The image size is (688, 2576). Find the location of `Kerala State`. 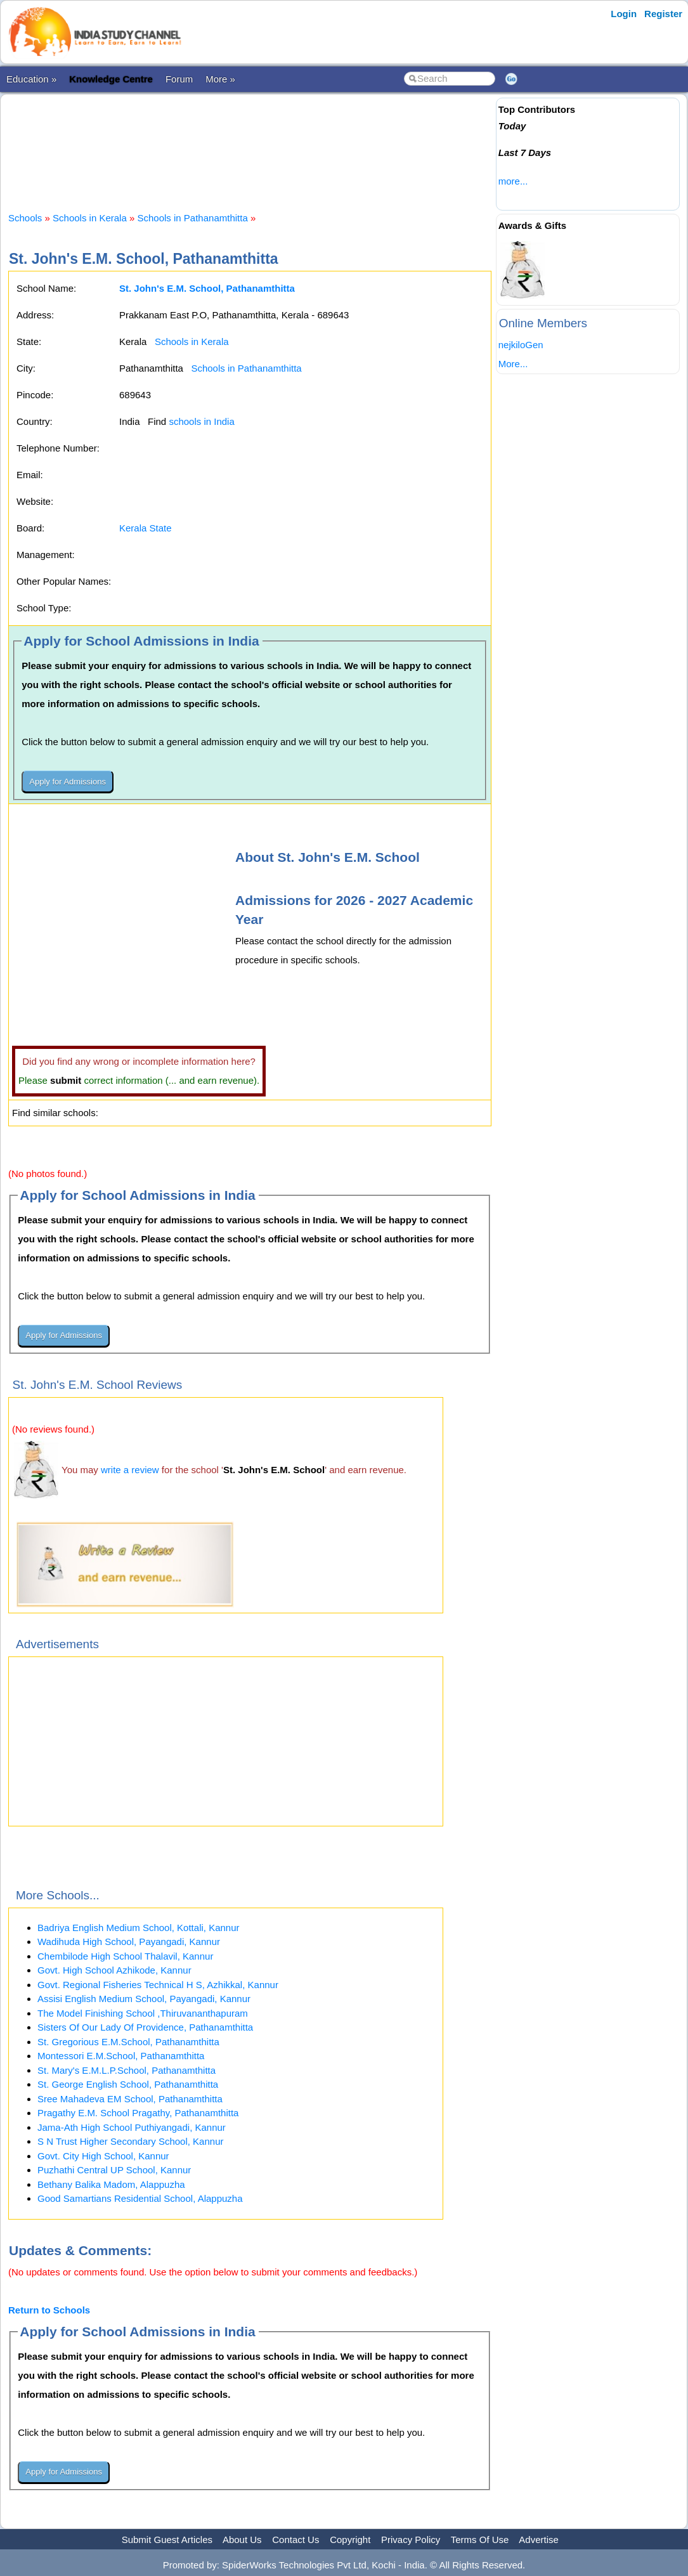

Kerala State is located at coordinates (145, 528).